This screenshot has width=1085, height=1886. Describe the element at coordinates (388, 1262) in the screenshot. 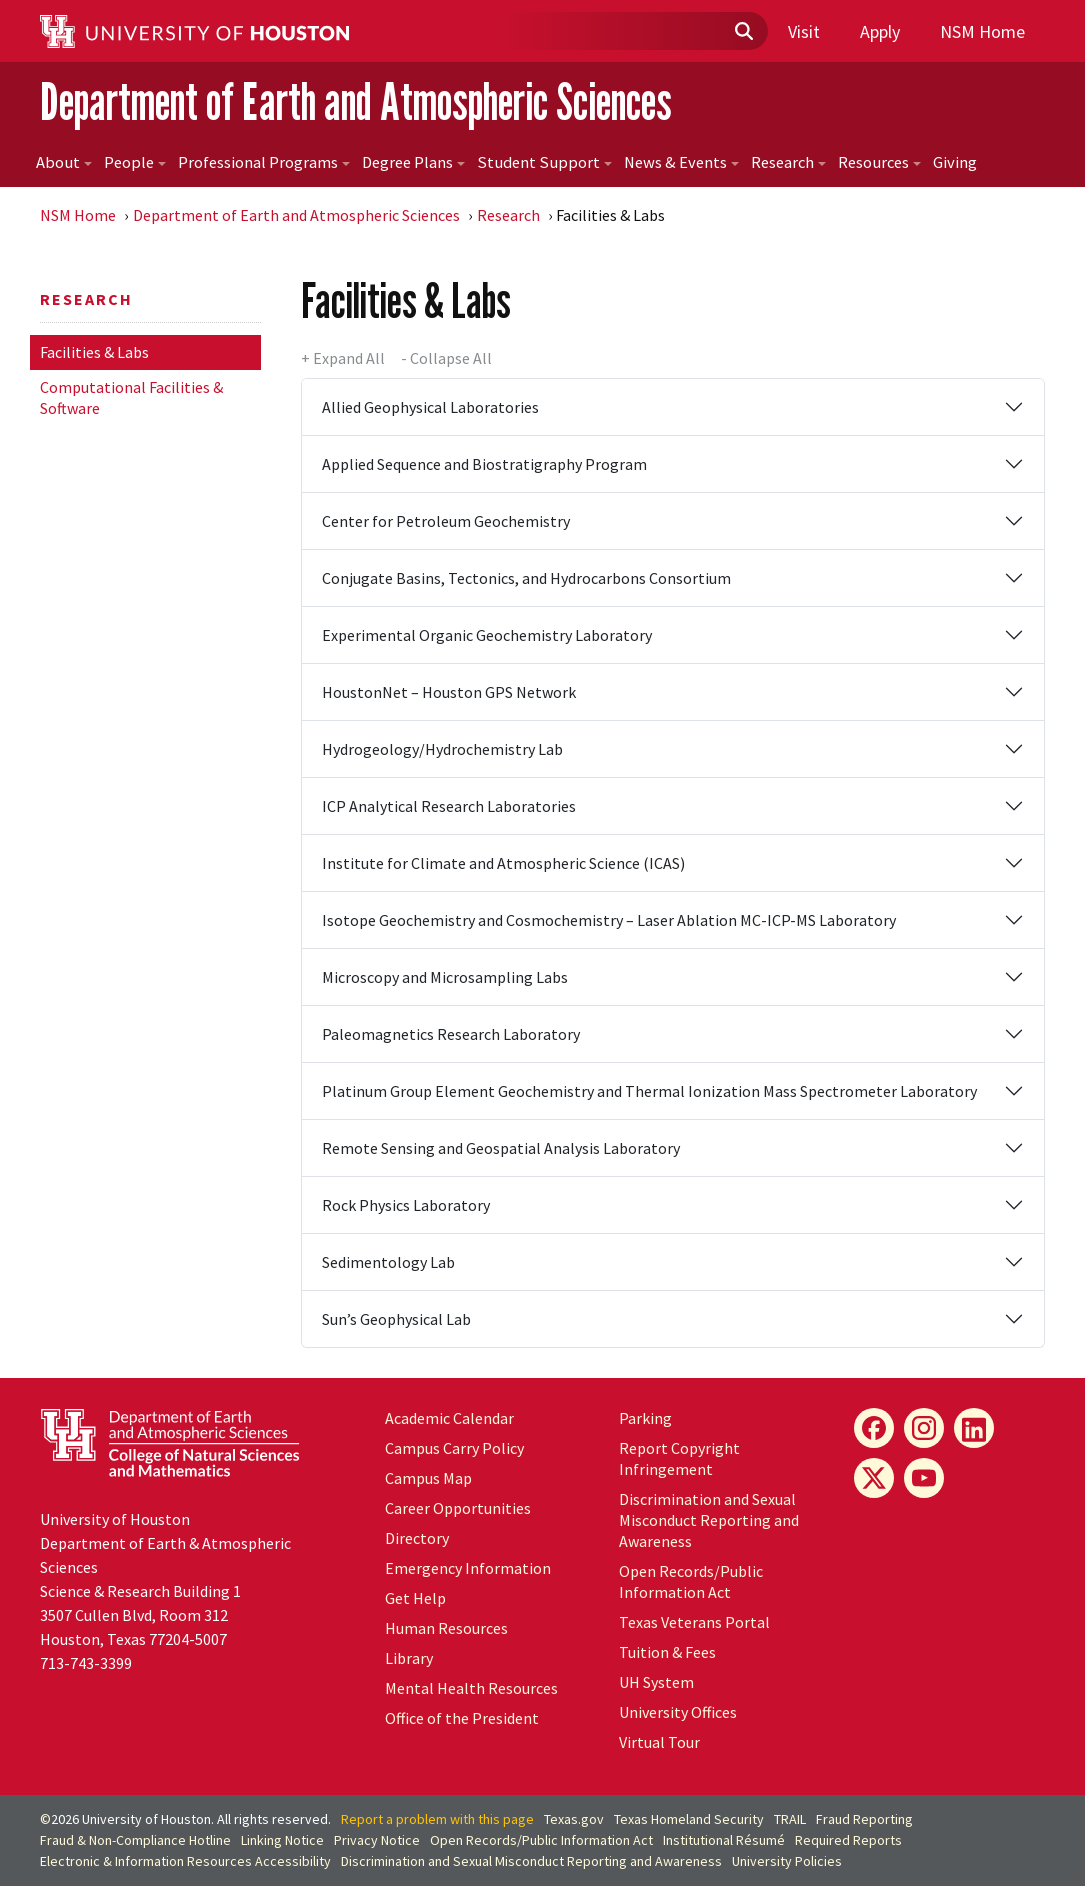

I see `Sedimentology Lab` at that location.